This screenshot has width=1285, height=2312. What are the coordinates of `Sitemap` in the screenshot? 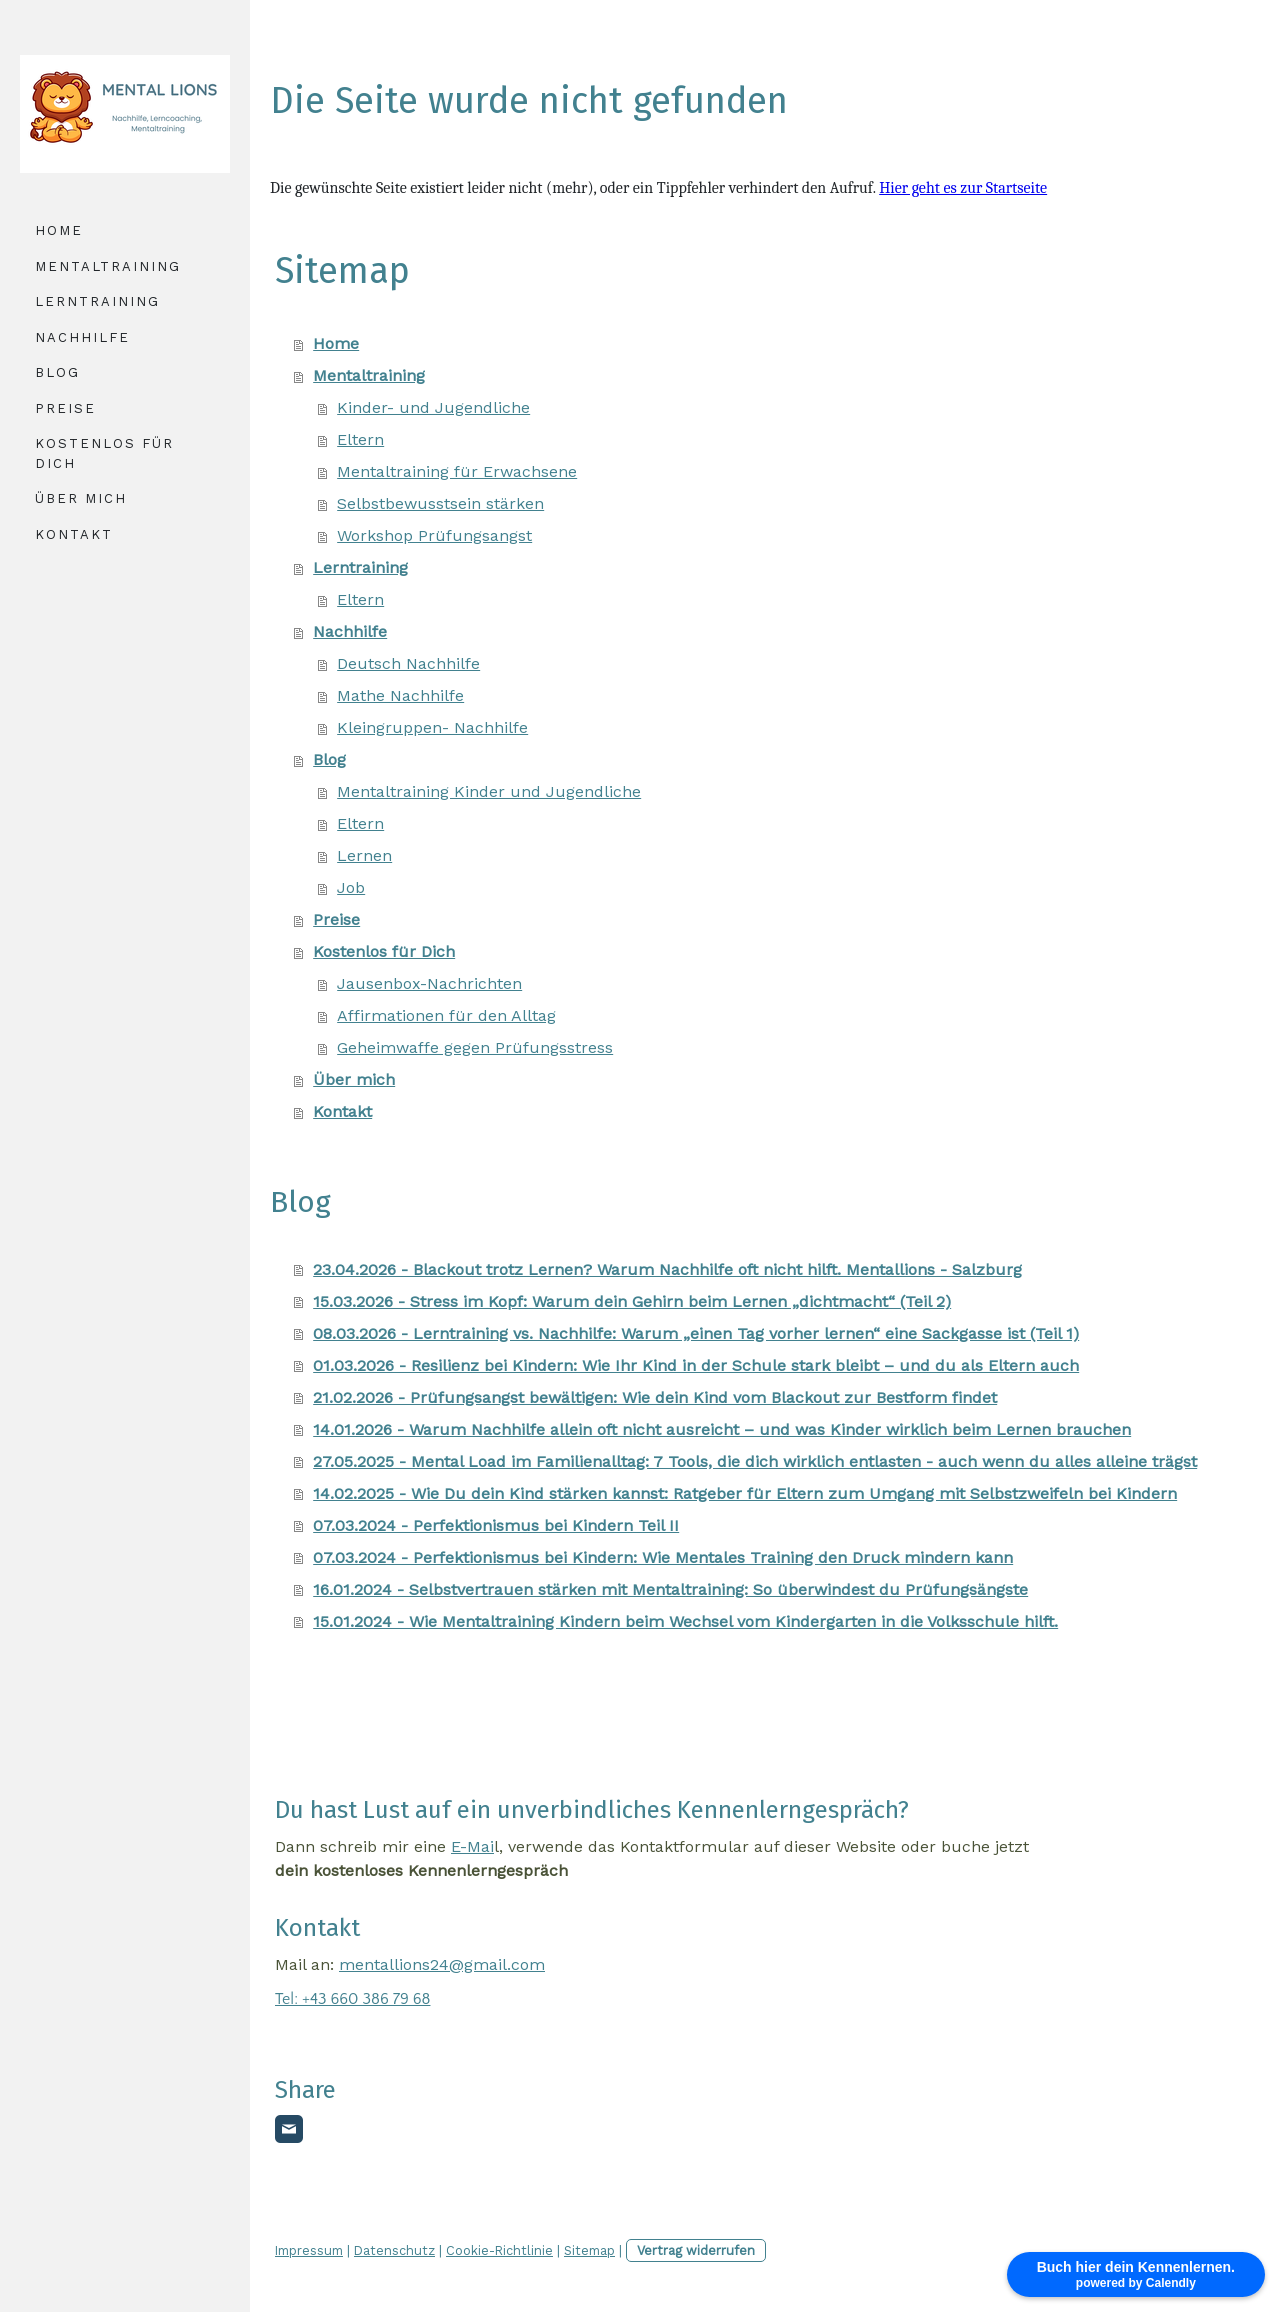 It's located at (589, 2250).